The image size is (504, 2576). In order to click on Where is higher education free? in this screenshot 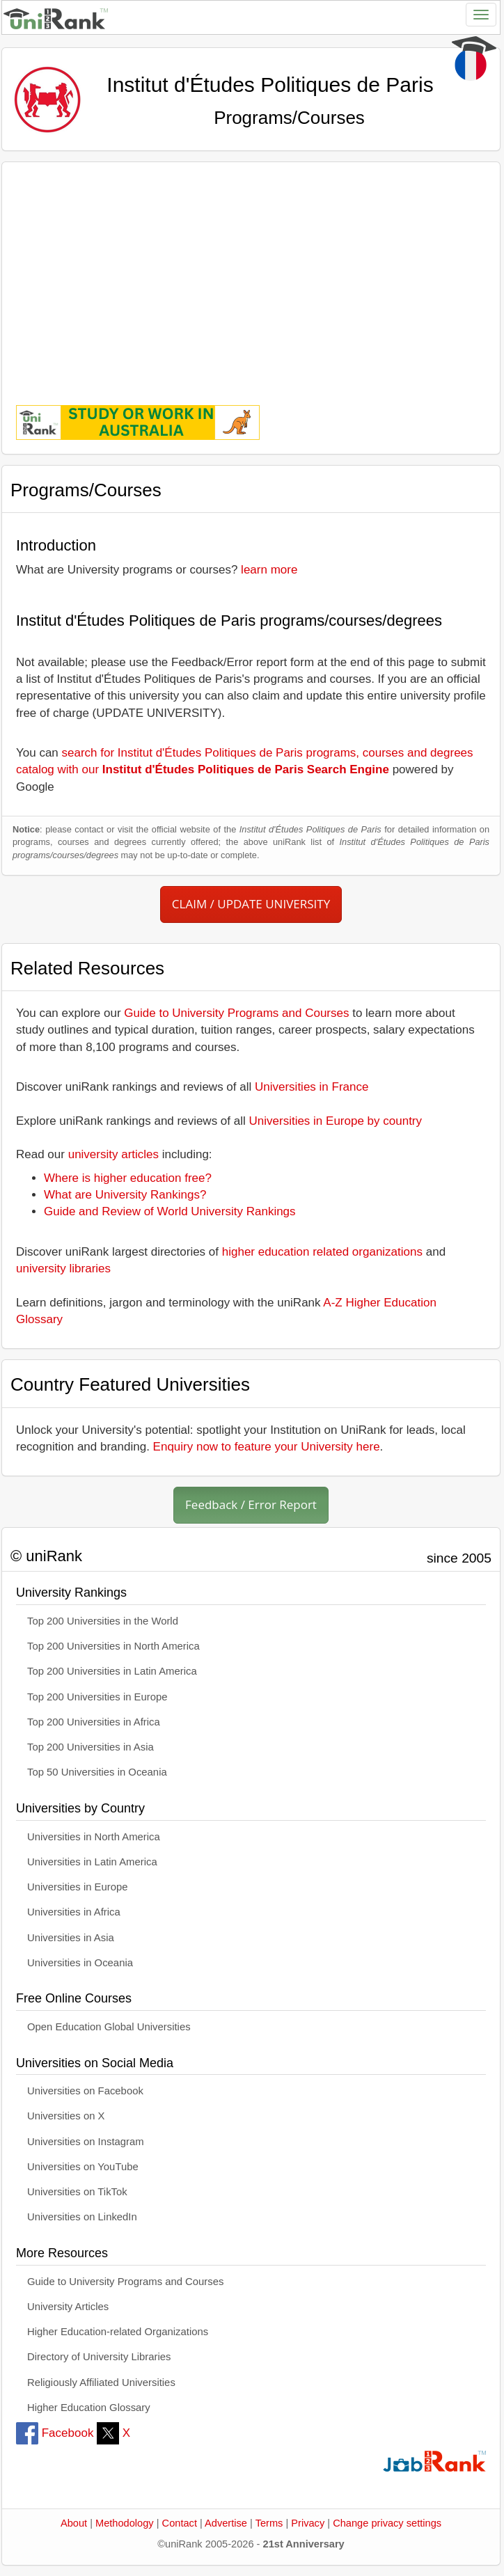, I will do `click(128, 1178)`.